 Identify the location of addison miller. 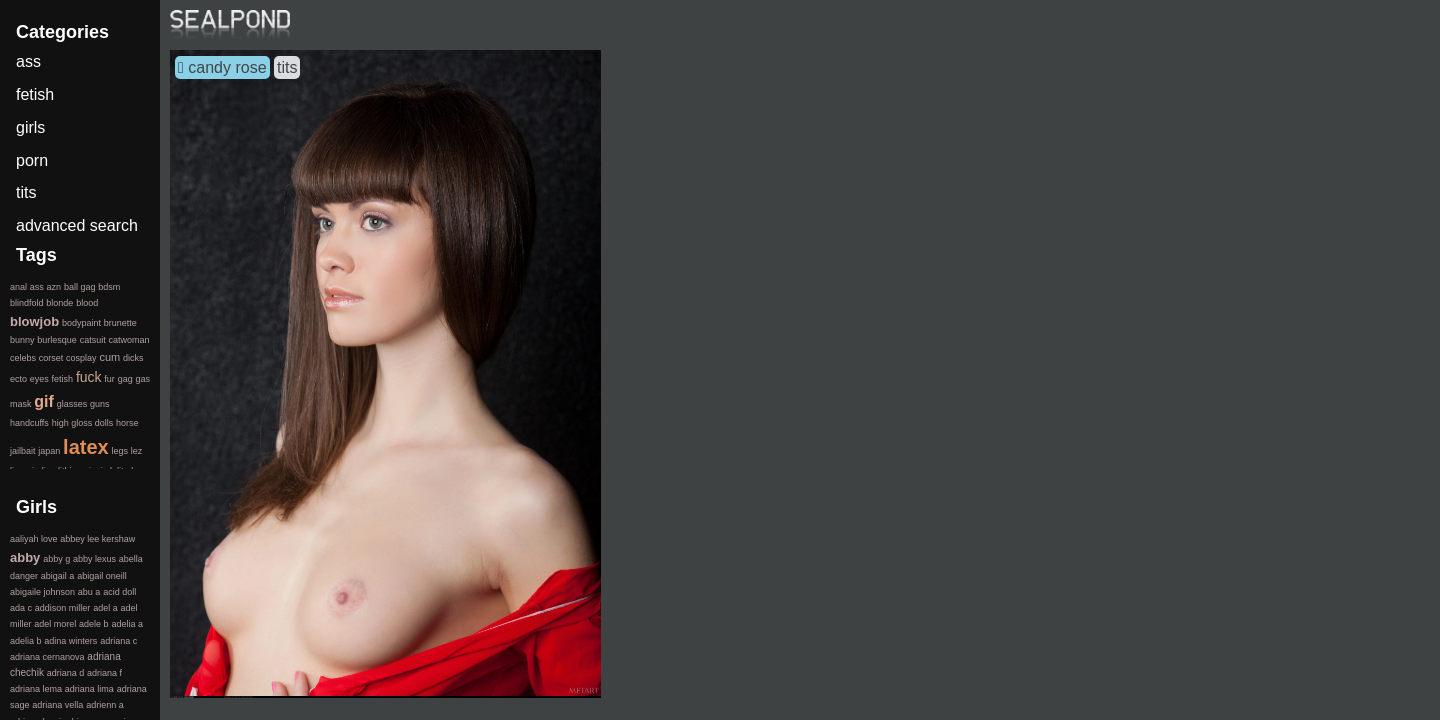
(63, 608).